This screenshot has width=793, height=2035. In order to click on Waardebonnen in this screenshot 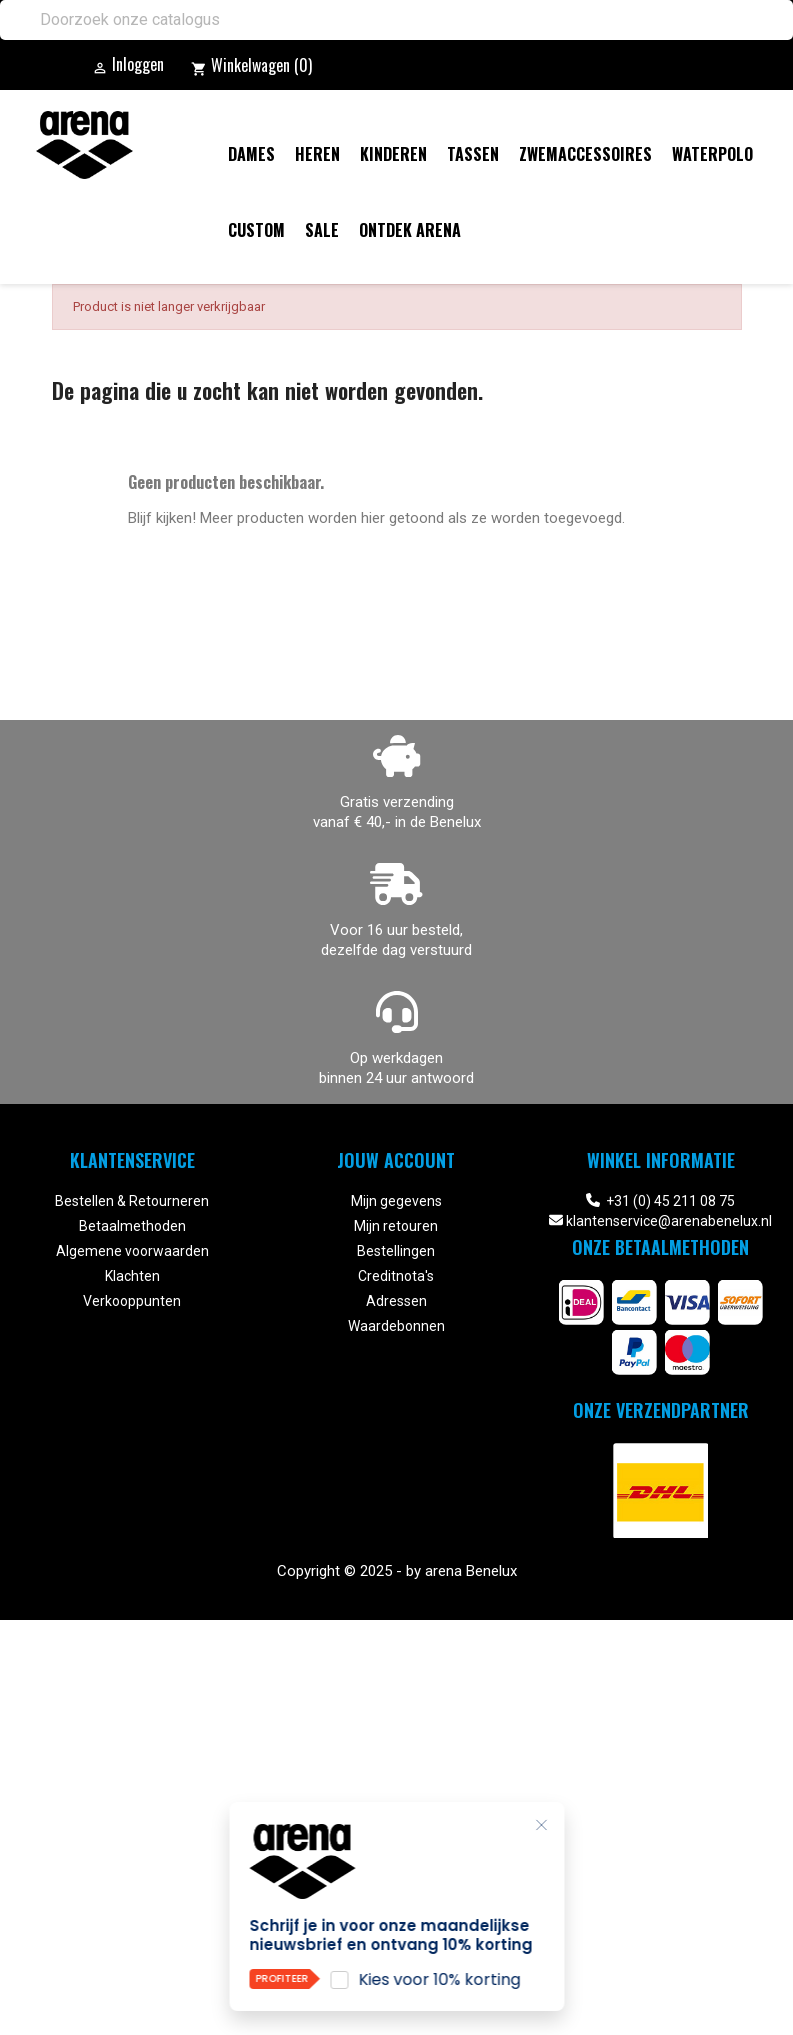, I will do `click(396, 1326)`.